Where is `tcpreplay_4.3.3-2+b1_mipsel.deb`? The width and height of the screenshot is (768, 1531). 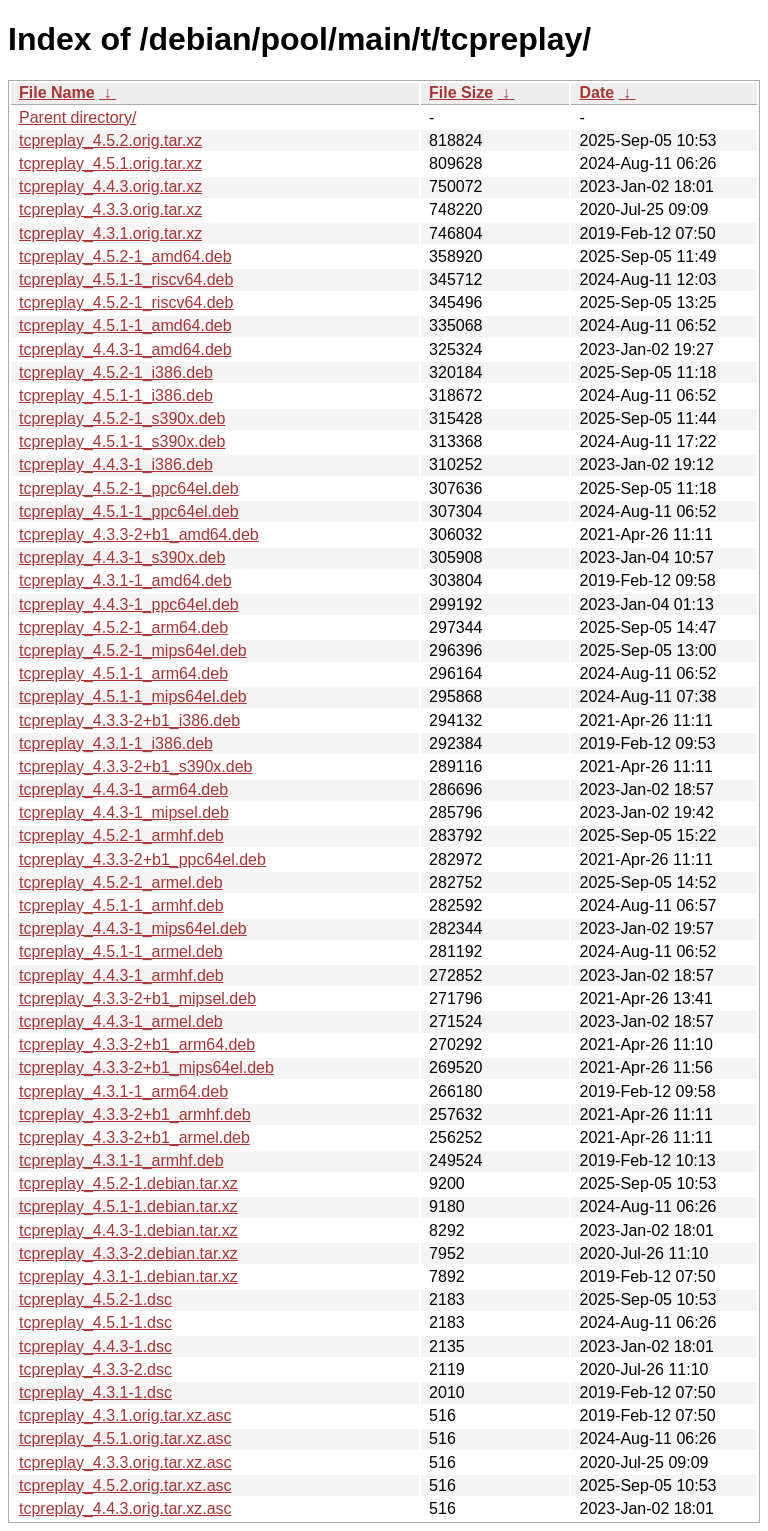 tcpreplay_4.3.3-2+b1_mipsel.deb is located at coordinates (137, 998).